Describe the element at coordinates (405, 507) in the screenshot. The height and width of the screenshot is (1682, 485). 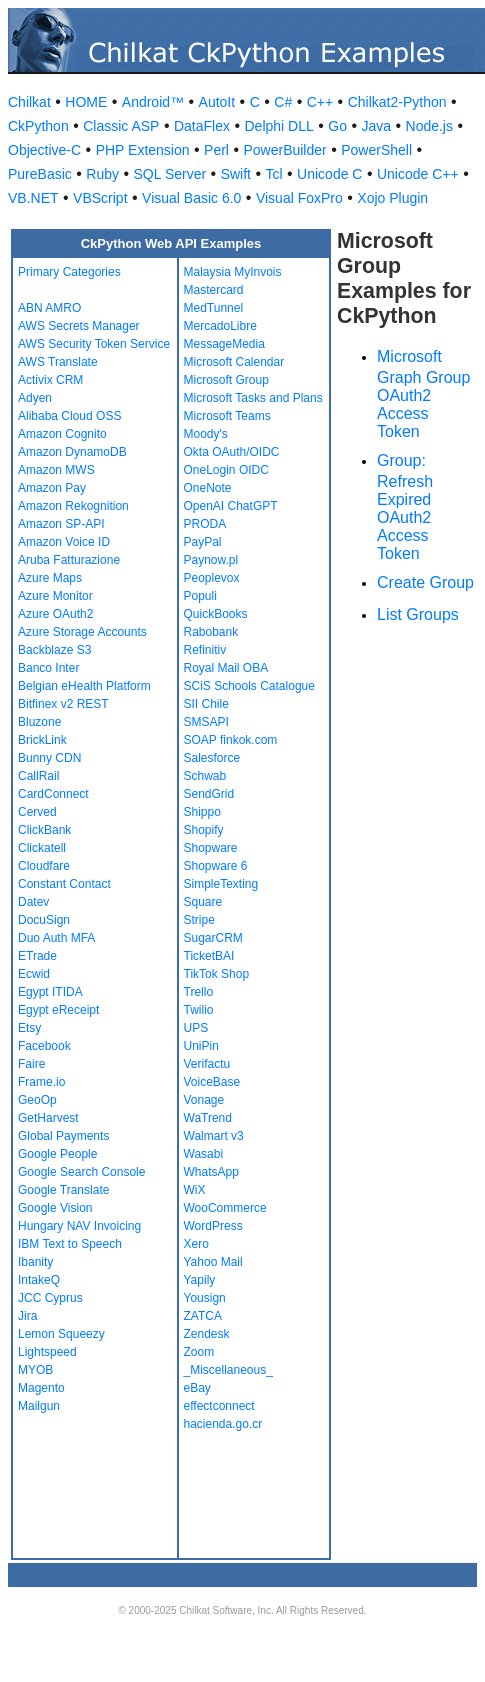
I see `Group: Refresh Expired OAuth2 Access Token` at that location.